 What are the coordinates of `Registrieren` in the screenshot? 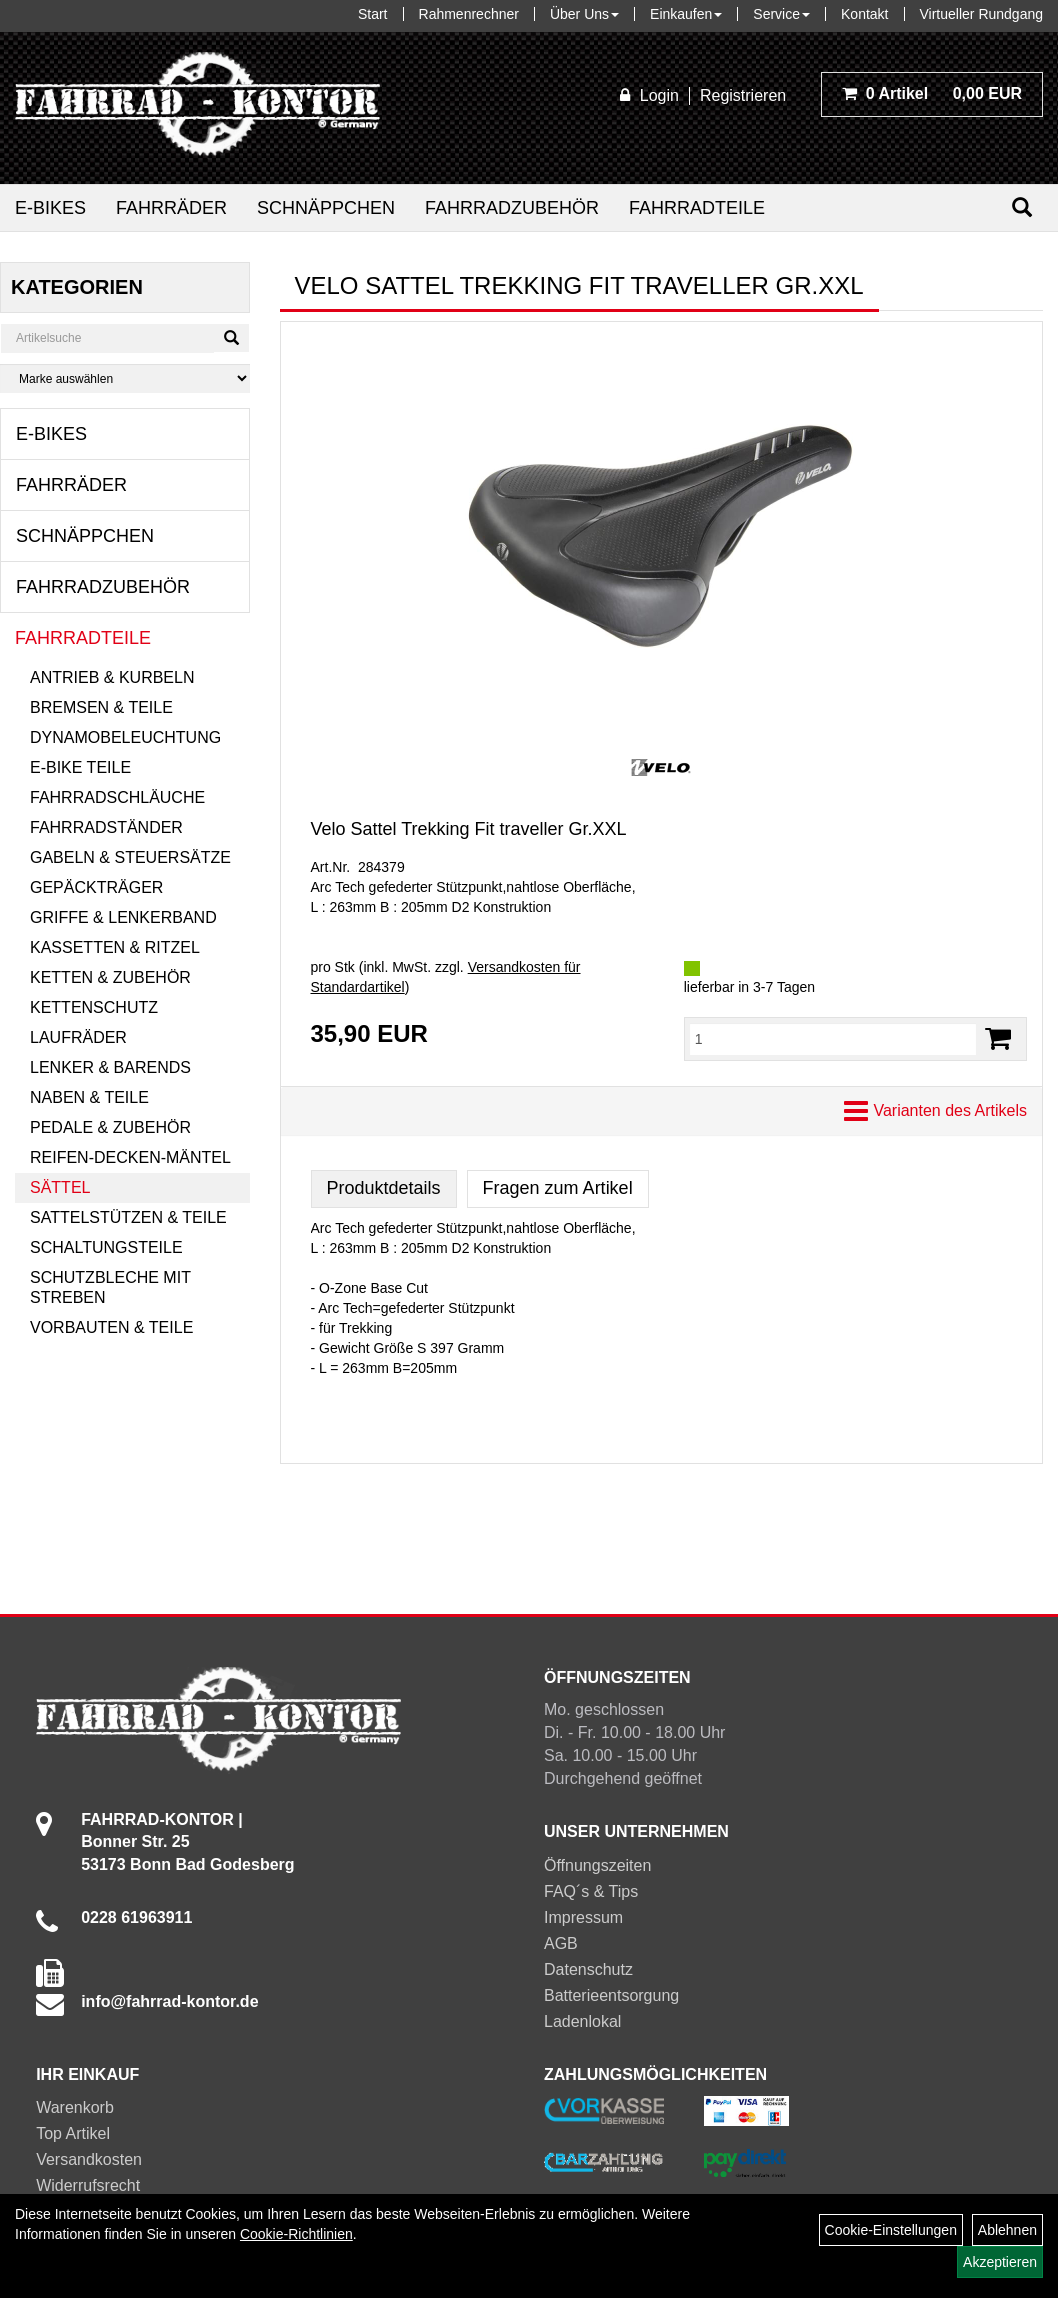 It's located at (743, 95).